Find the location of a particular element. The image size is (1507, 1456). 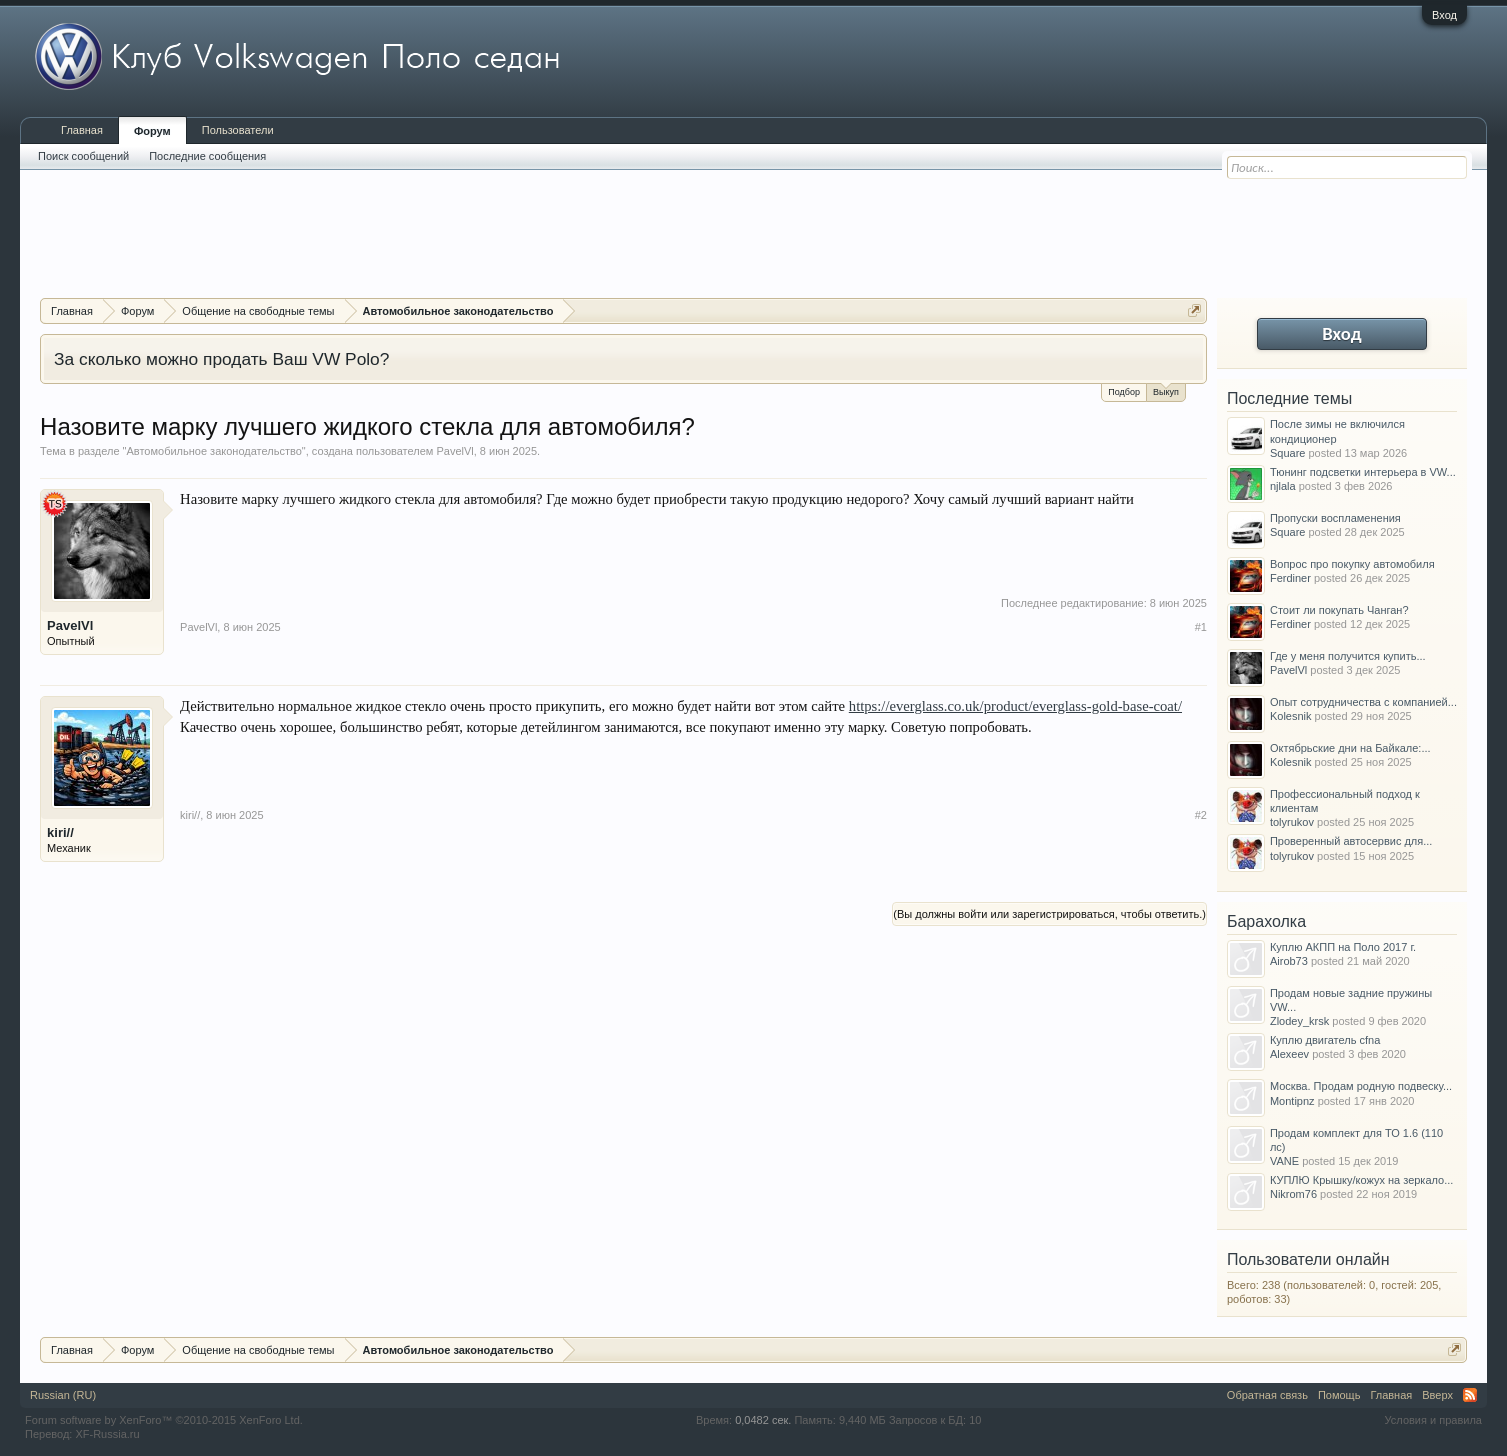

Куплю двигатель cfna is located at coordinates (1325, 1040).